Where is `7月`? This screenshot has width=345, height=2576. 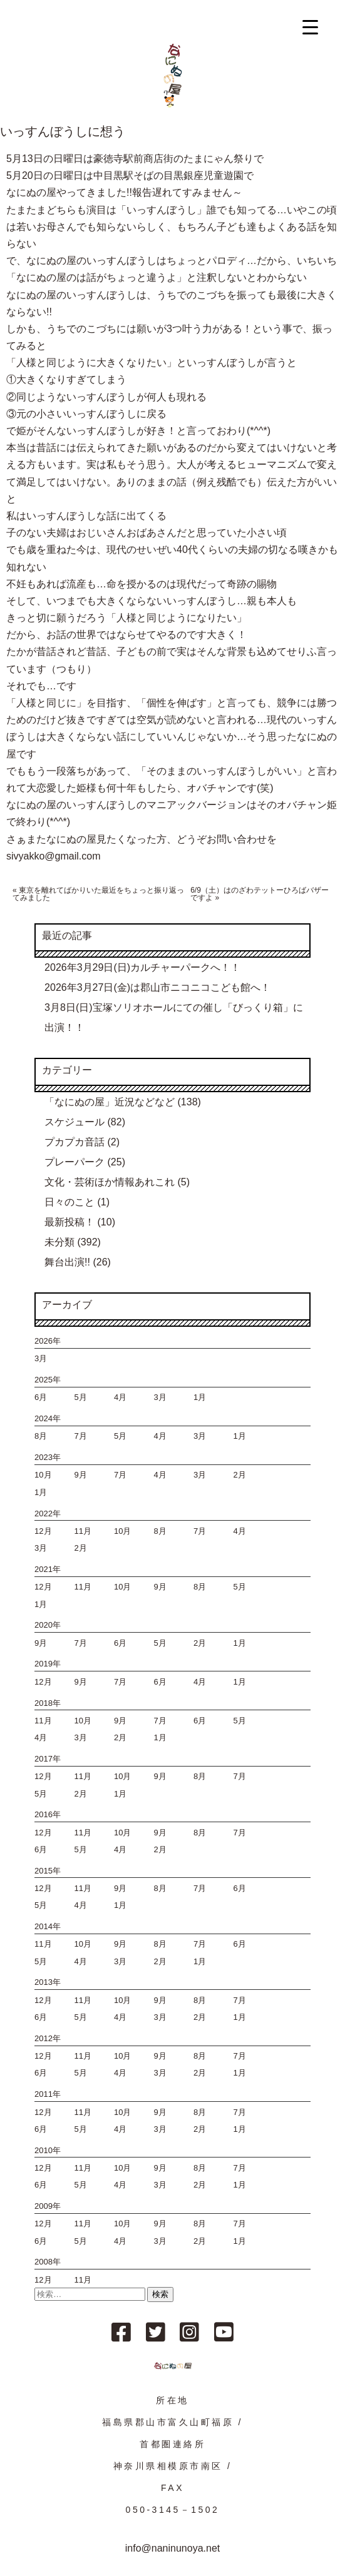 7月 is located at coordinates (81, 1436).